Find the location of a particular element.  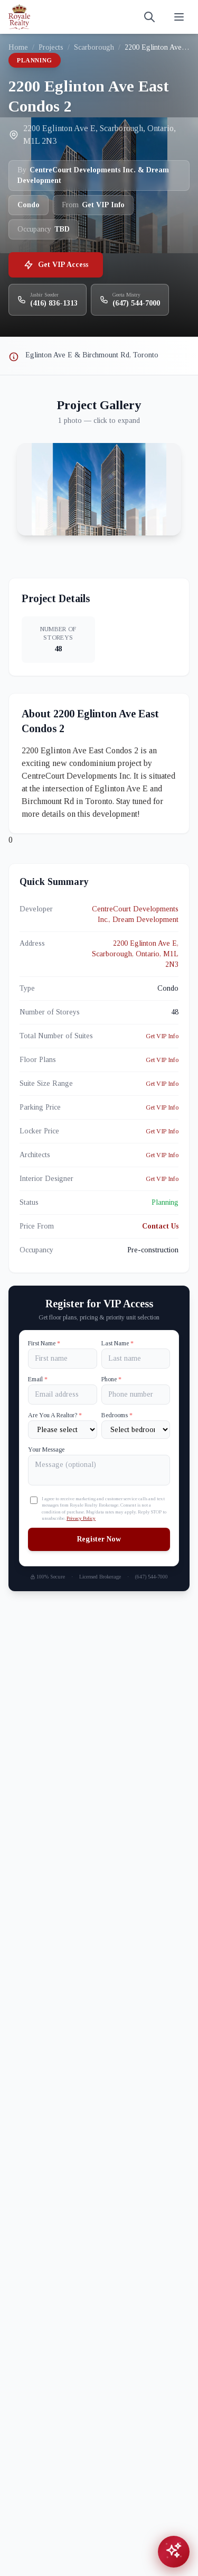

CentreCourt Developments Inc., Dream Development is located at coordinates (135, 914).